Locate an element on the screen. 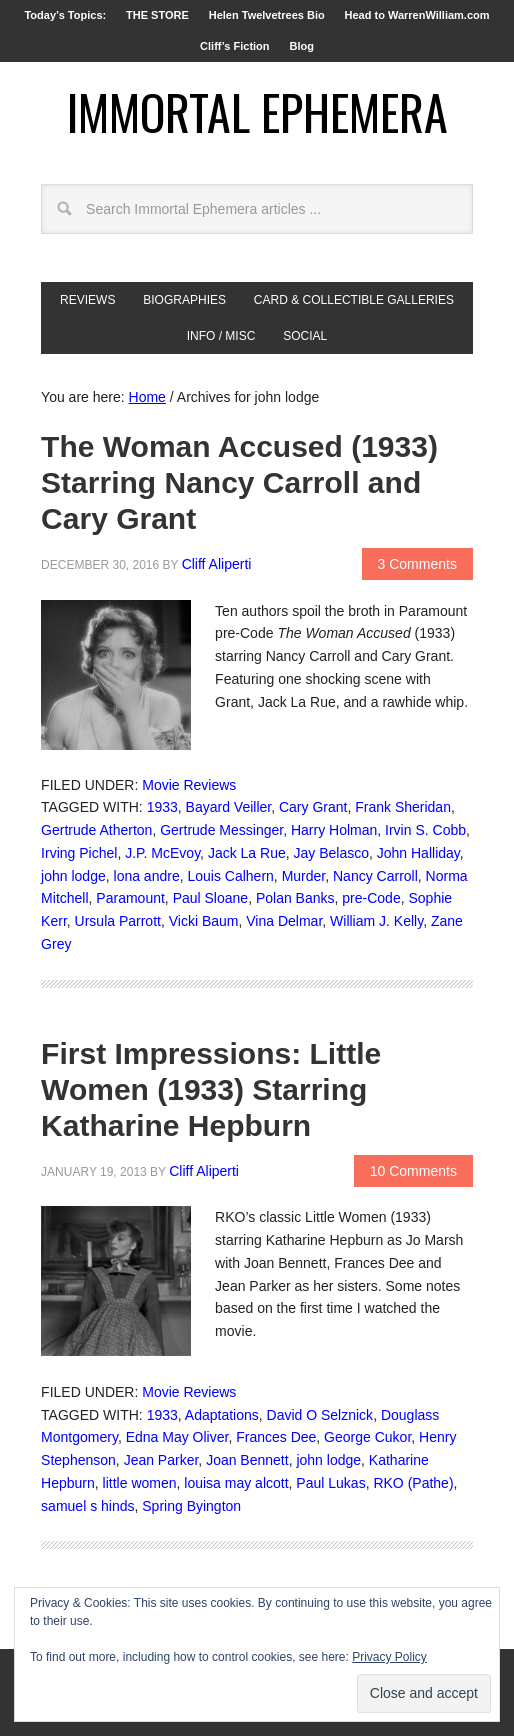 Image resolution: width=514 pixels, height=1736 pixels. Jack La Rue is located at coordinates (247, 853).